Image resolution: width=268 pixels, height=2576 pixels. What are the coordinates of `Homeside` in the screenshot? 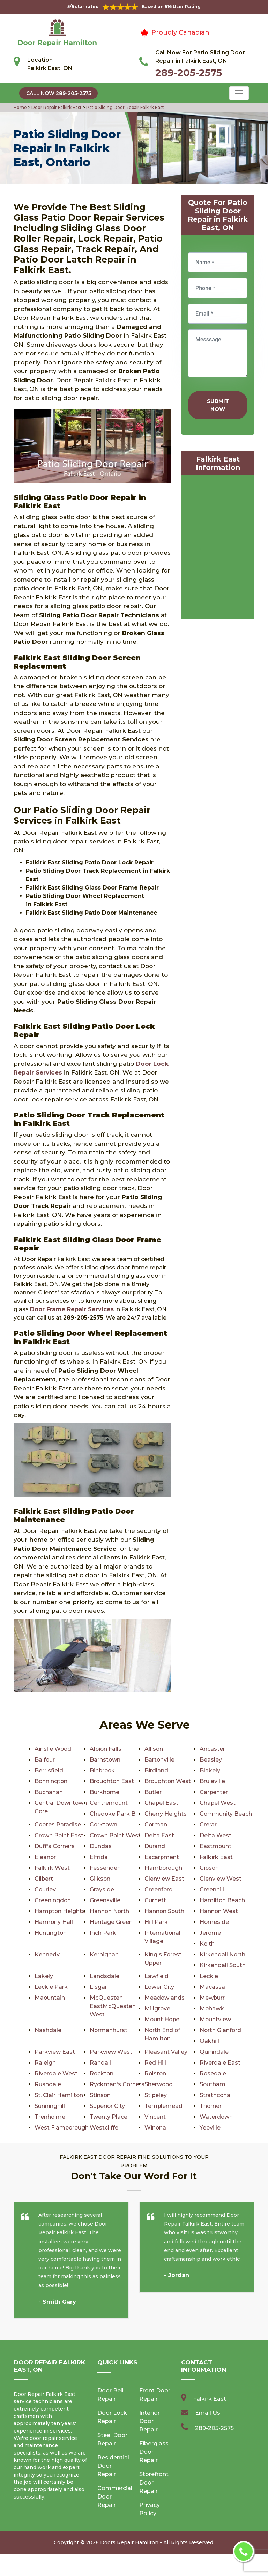 It's located at (214, 1922).